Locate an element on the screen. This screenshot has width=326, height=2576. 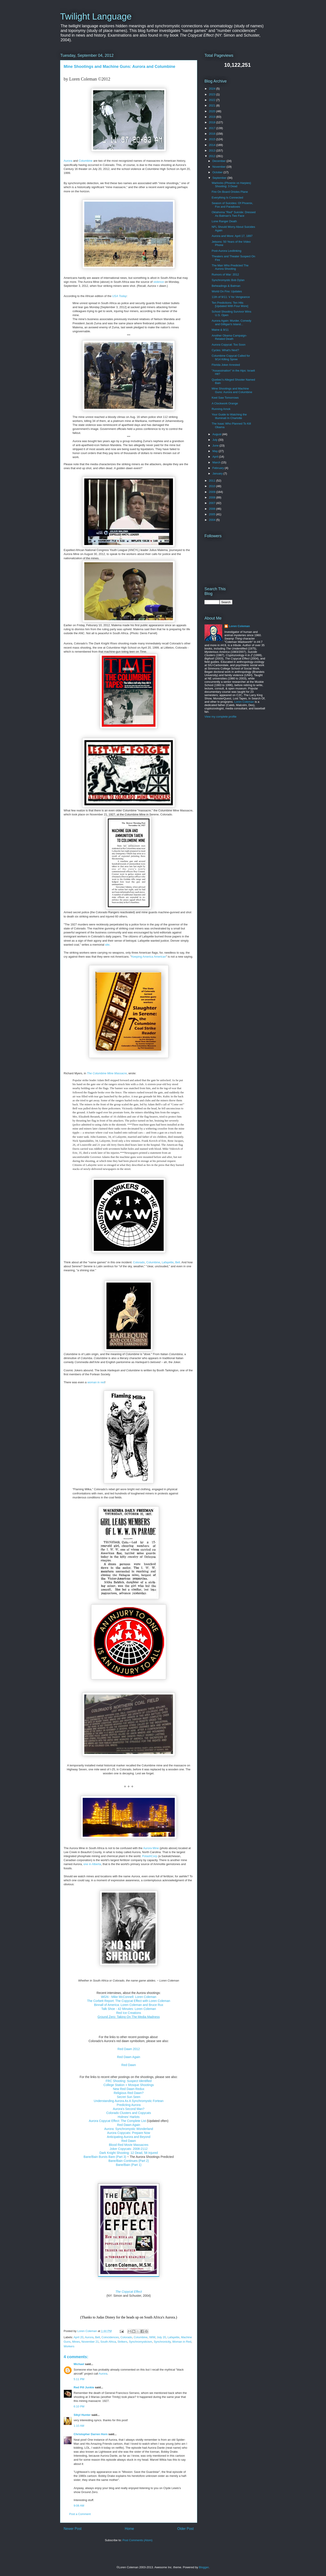
2010 is located at coordinates (212, 486).